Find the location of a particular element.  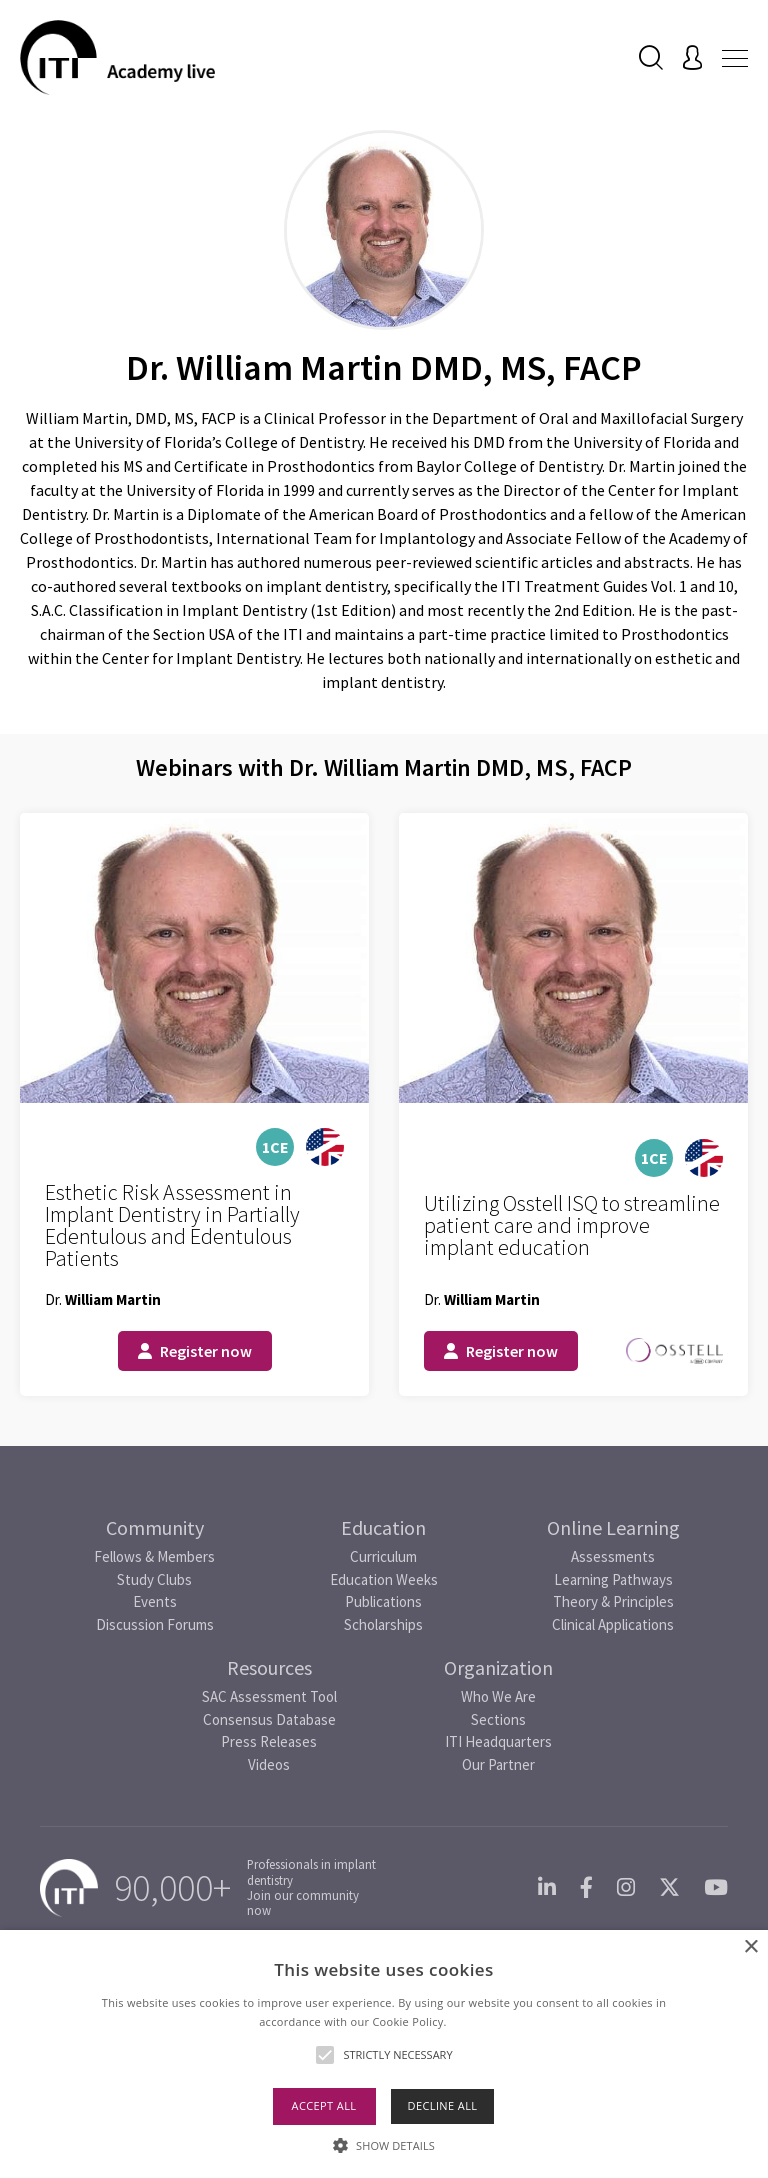

SAC Assessment Tool is located at coordinates (269, 1696).